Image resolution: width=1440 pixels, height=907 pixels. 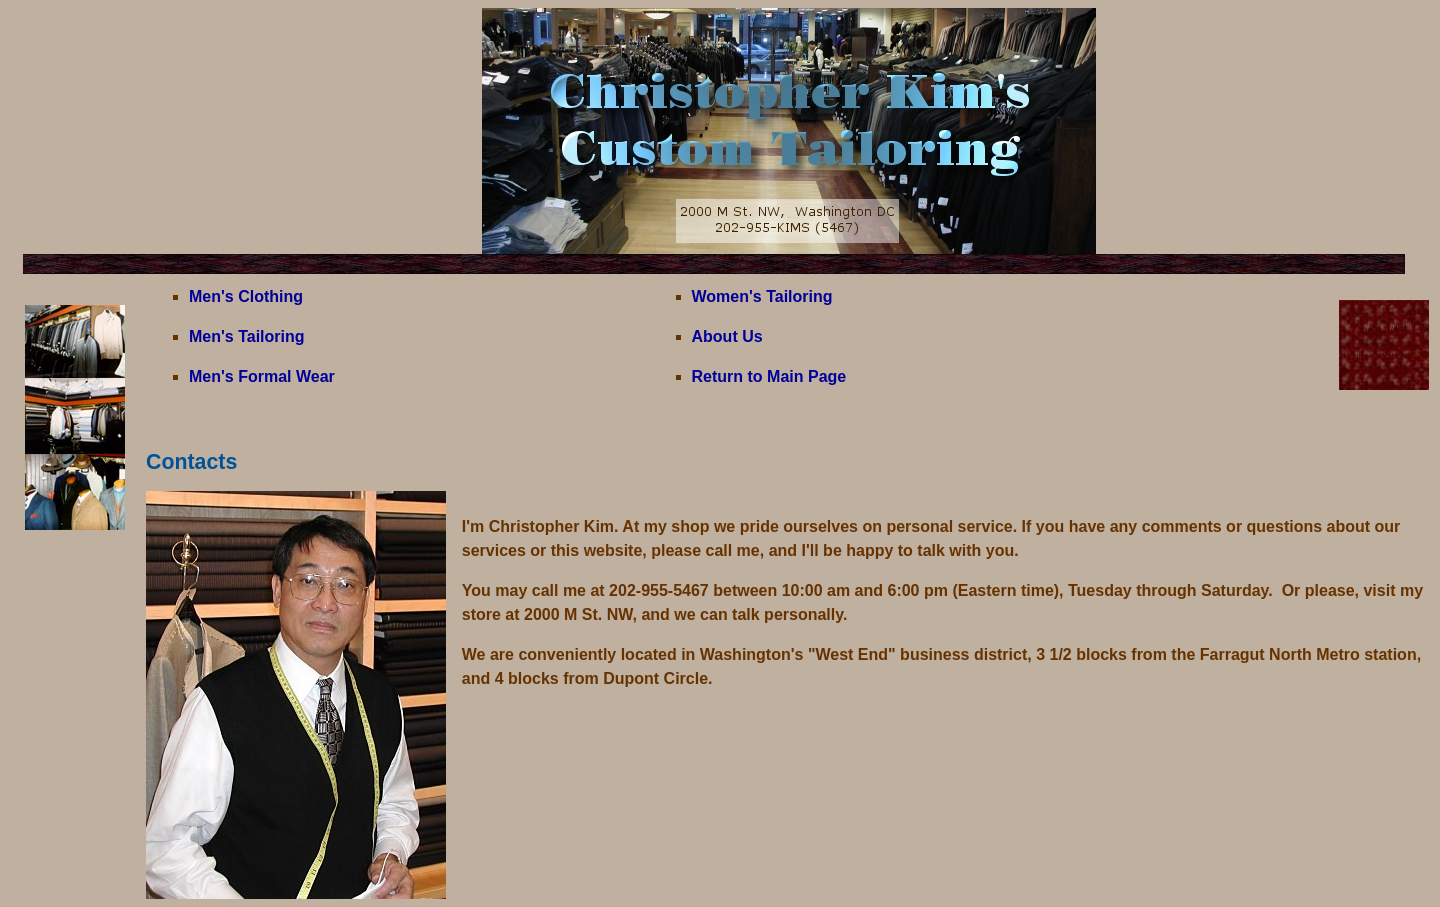 What do you see at coordinates (727, 336) in the screenshot?
I see `About Us` at bounding box center [727, 336].